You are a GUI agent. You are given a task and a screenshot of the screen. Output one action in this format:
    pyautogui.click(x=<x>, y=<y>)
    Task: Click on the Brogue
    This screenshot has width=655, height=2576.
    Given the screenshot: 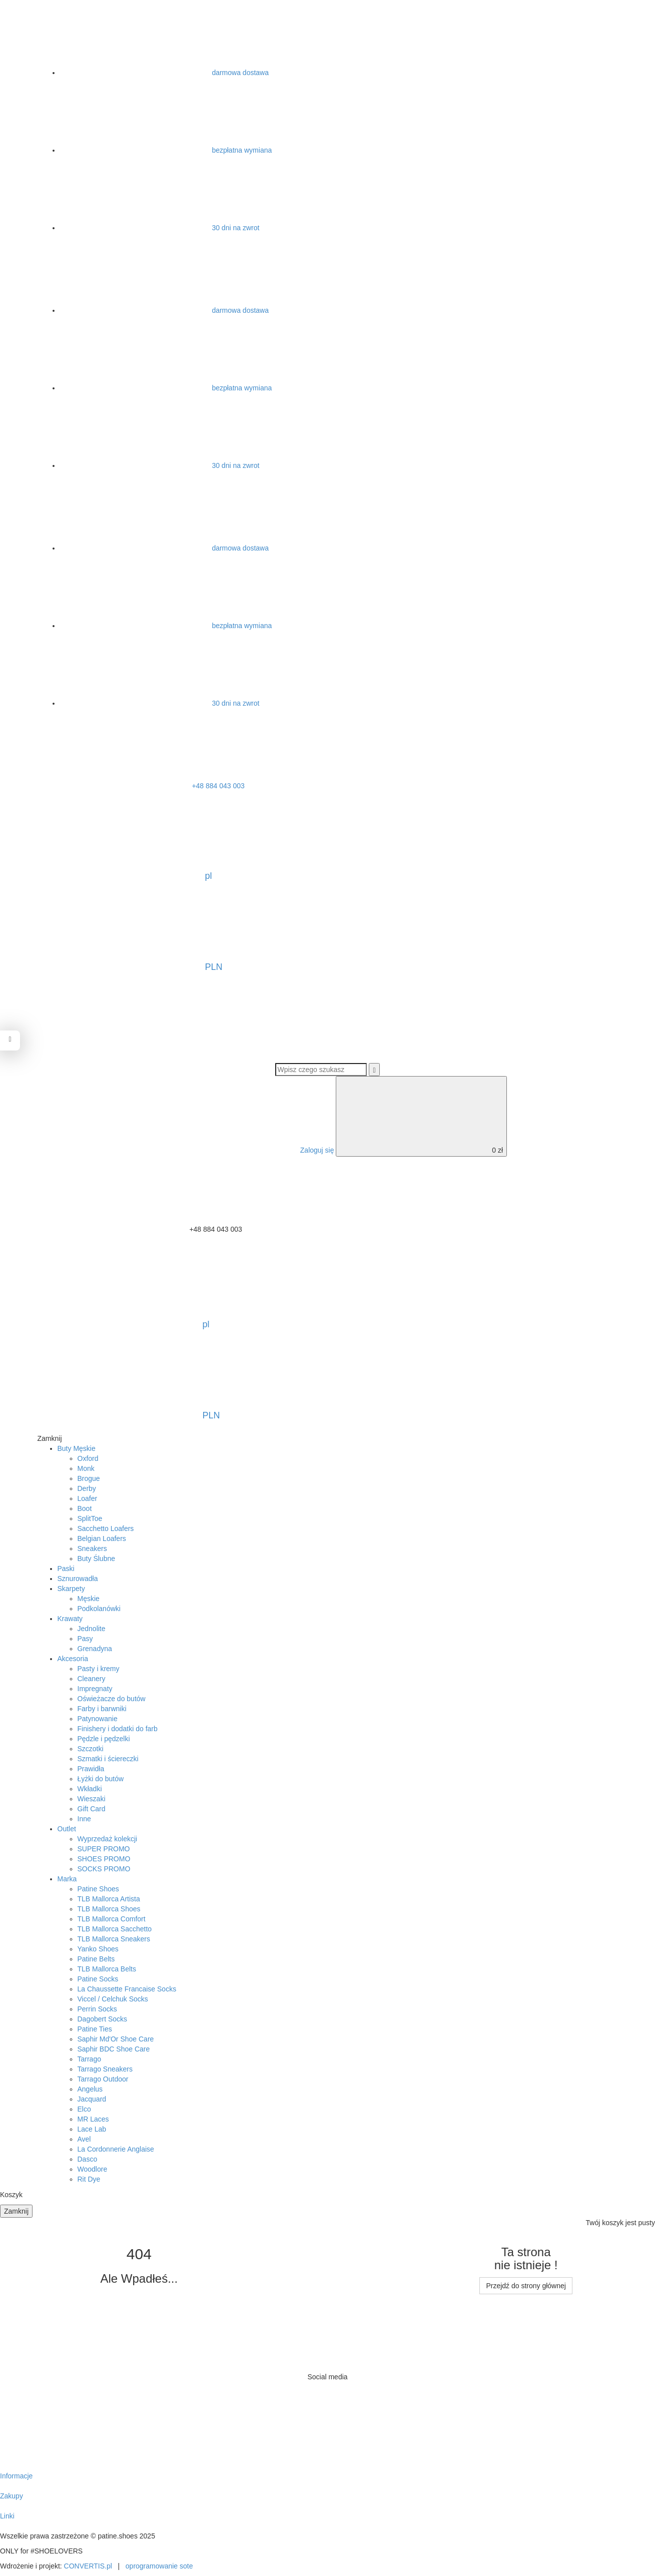 What is the action you would take?
    pyautogui.click(x=89, y=1478)
    